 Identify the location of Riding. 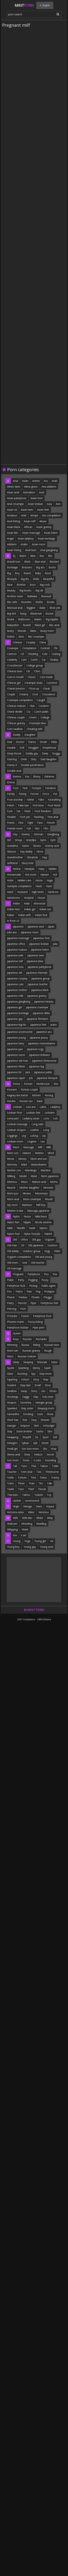
(36, 1345).